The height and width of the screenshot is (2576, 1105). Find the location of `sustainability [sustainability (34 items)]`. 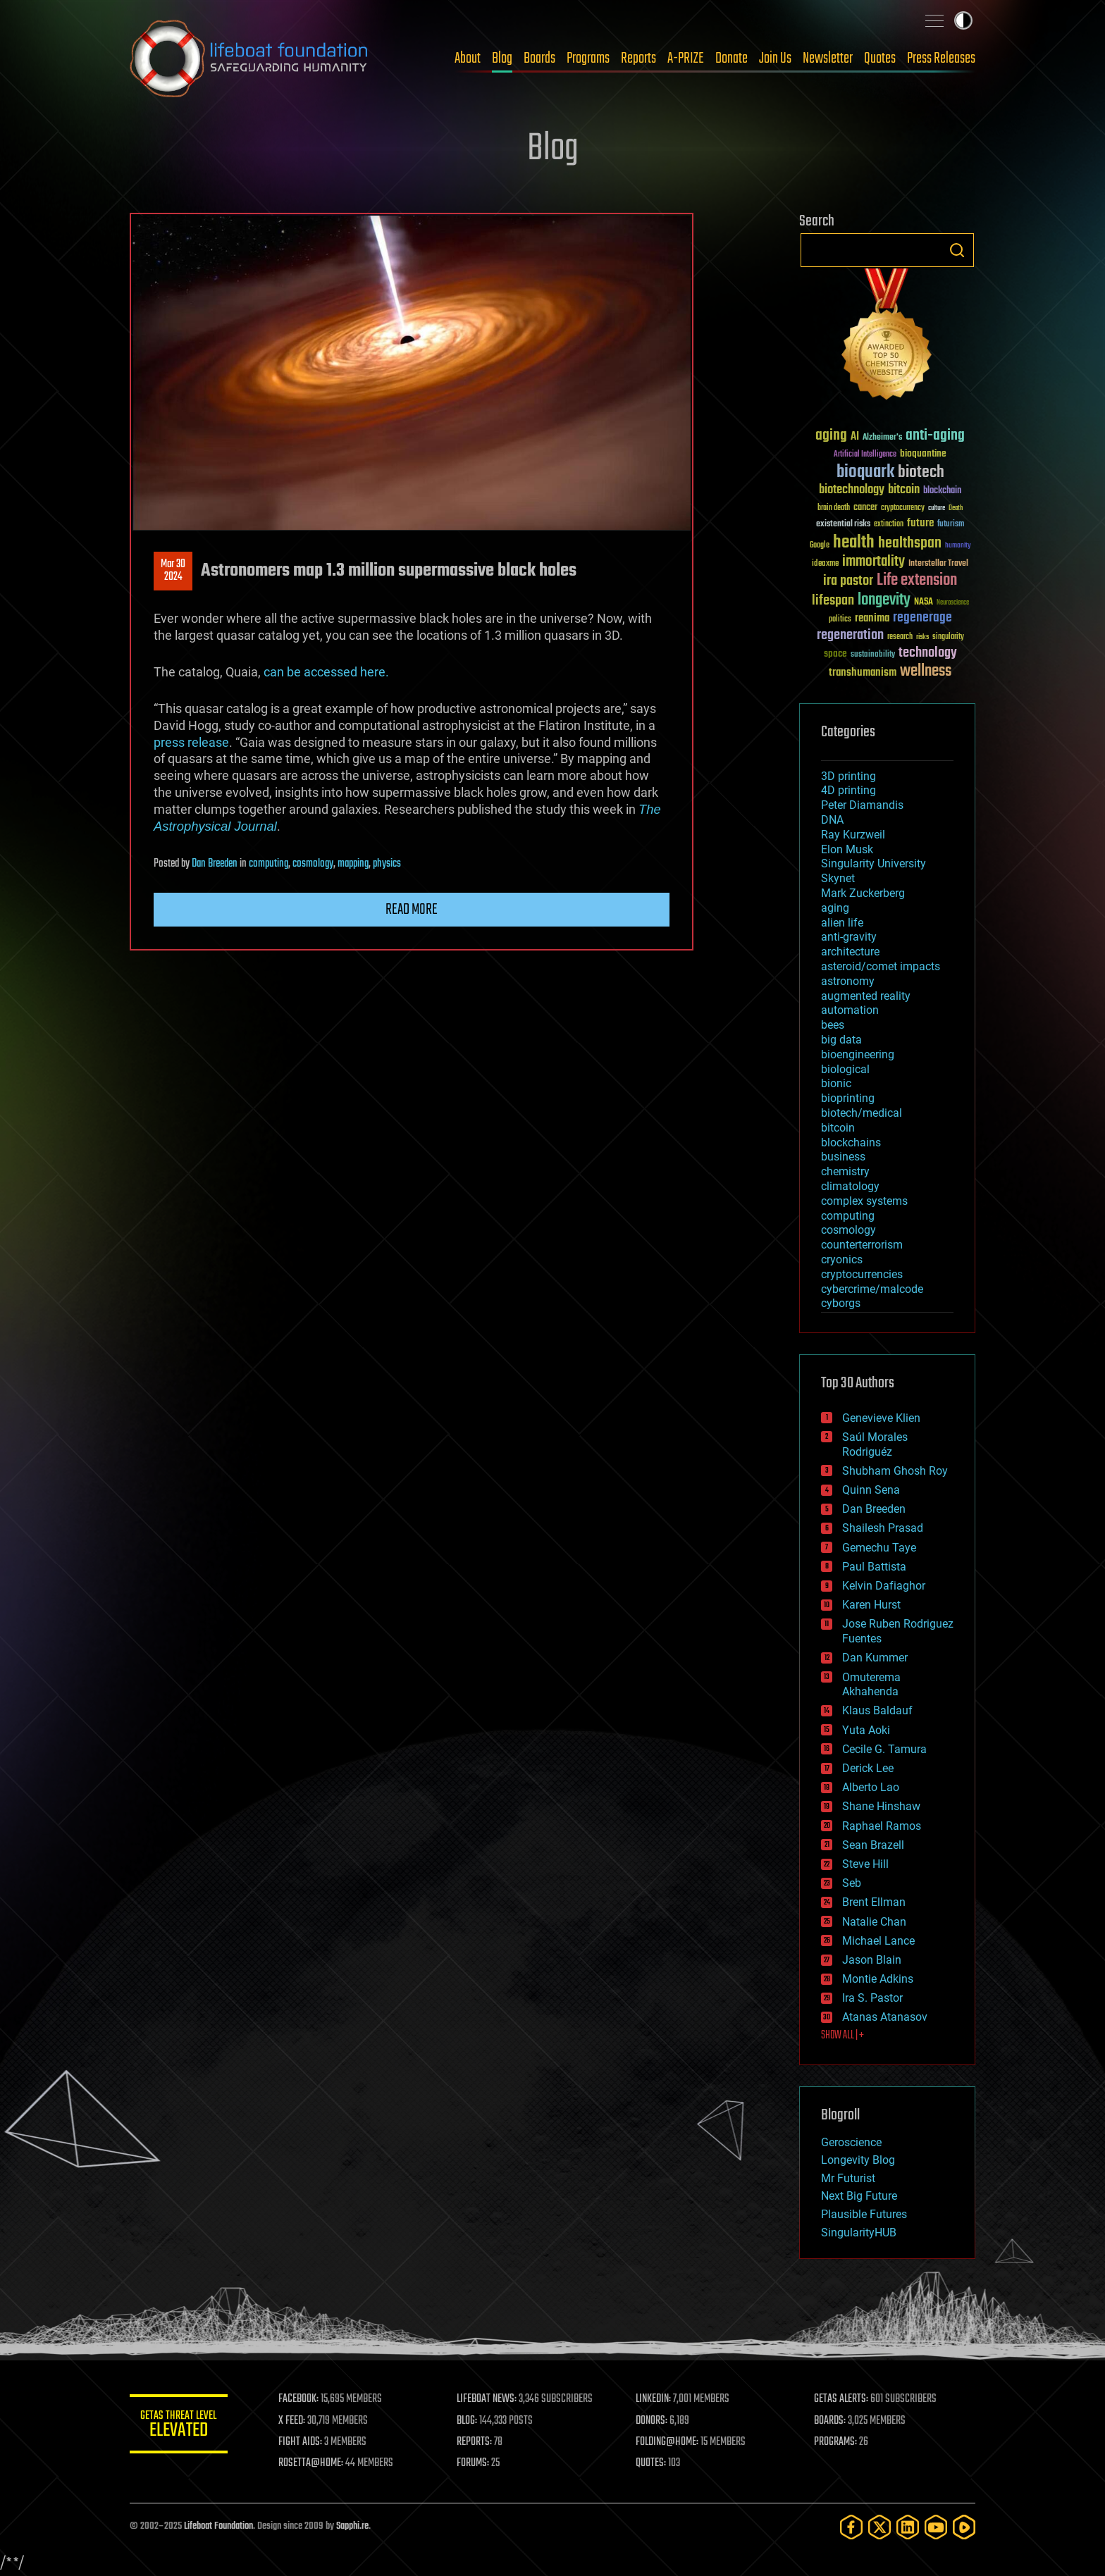

sustainability [sustainability (34 items)] is located at coordinates (873, 655).